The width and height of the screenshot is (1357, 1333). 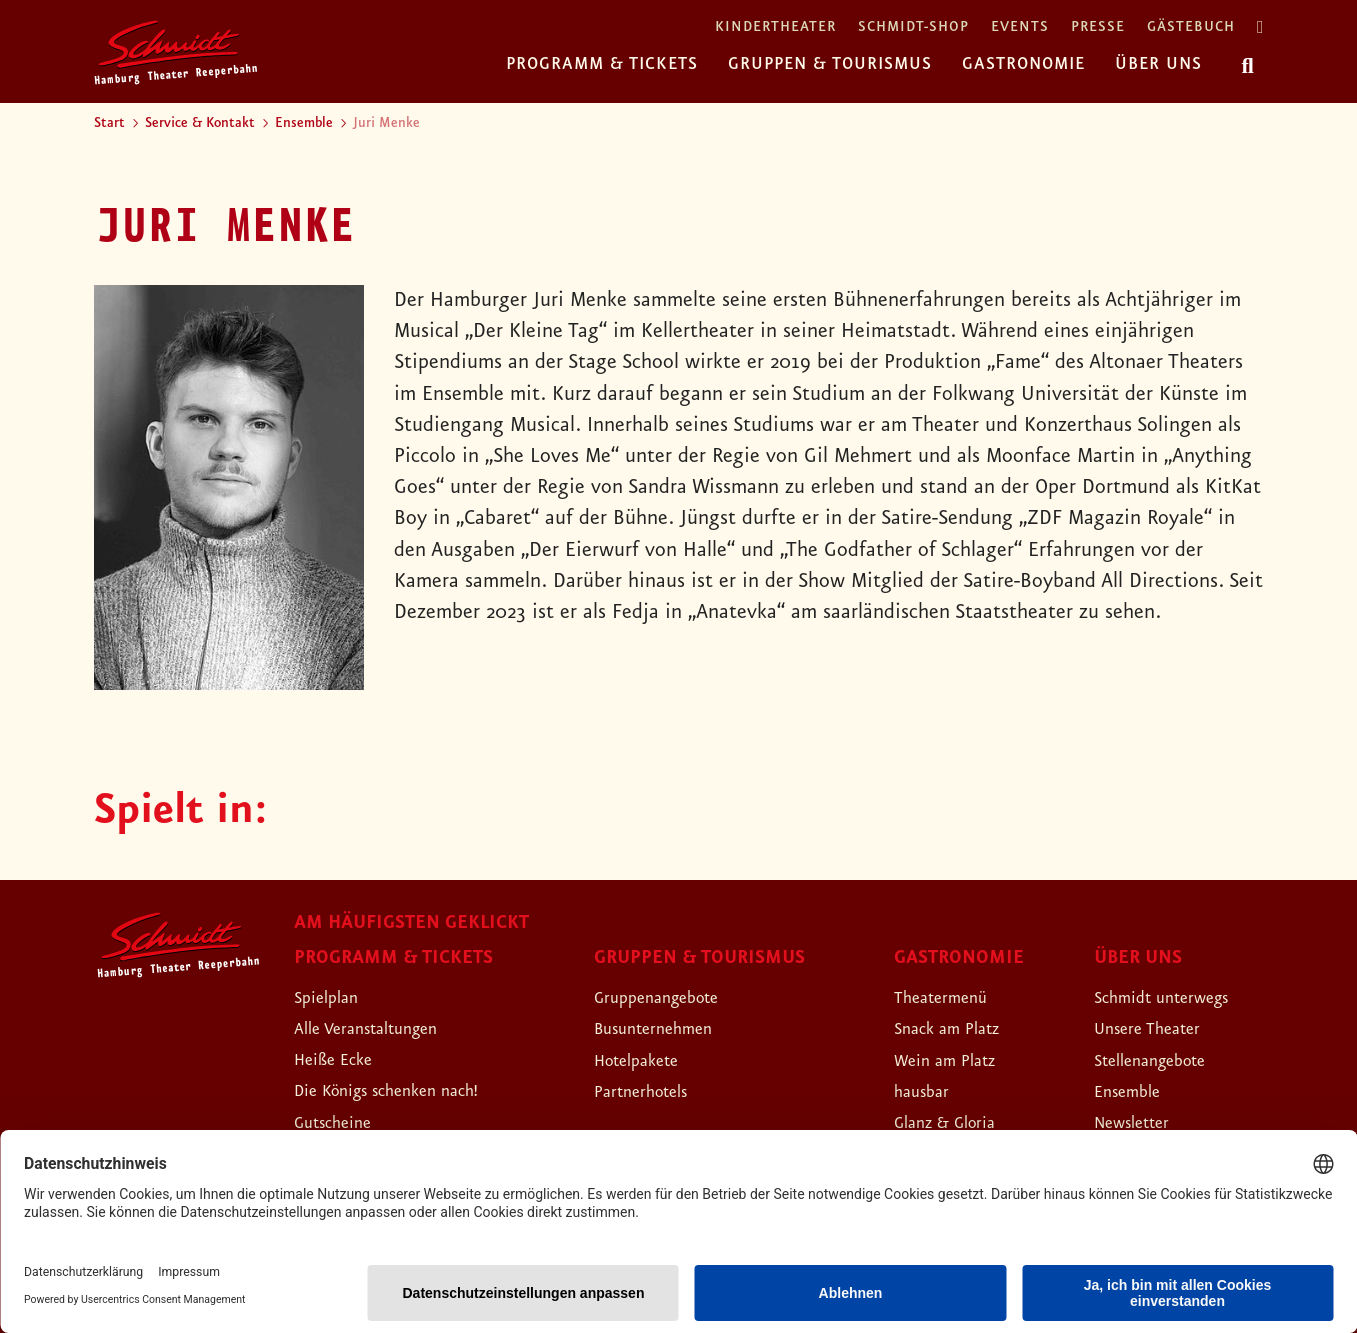 What do you see at coordinates (1164, 1060) in the screenshot?
I see `Stellenangebote` at bounding box center [1164, 1060].